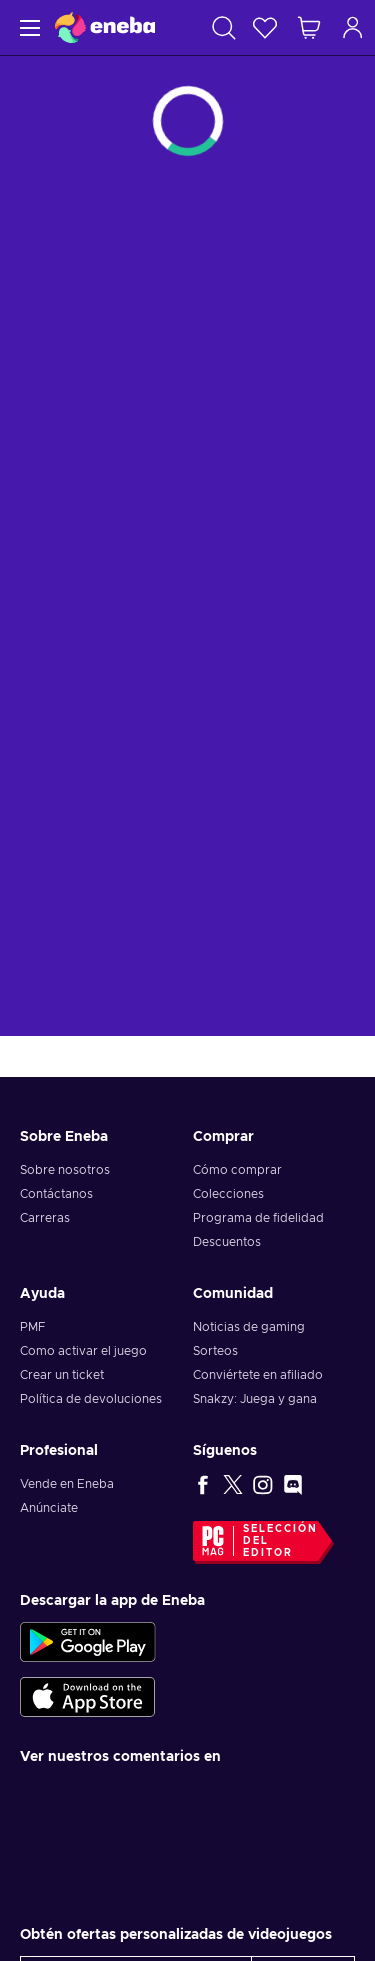 This screenshot has height=1961, width=375. I want to click on Noticias de gaming, so click(249, 1327).